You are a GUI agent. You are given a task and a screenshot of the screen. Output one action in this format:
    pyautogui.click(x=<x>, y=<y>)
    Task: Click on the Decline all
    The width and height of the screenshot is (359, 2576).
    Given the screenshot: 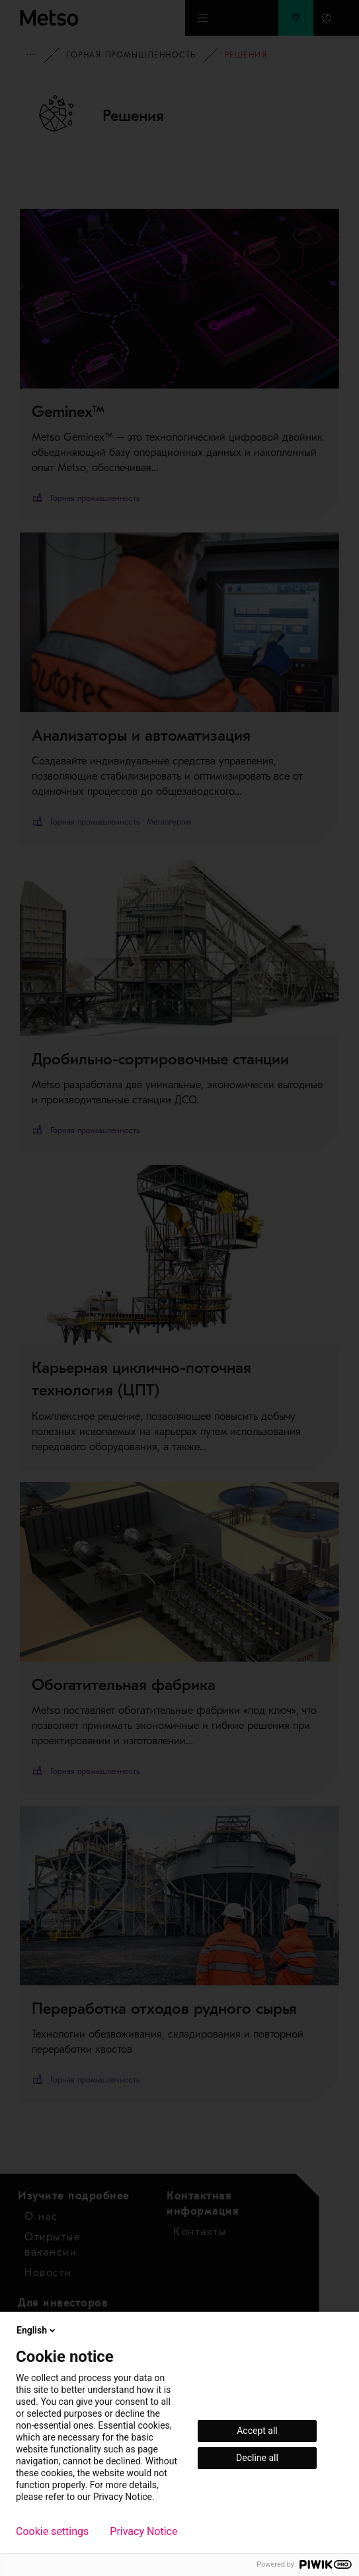 What is the action you would take?
    pyautogui.click(x=257, y=2457)
    